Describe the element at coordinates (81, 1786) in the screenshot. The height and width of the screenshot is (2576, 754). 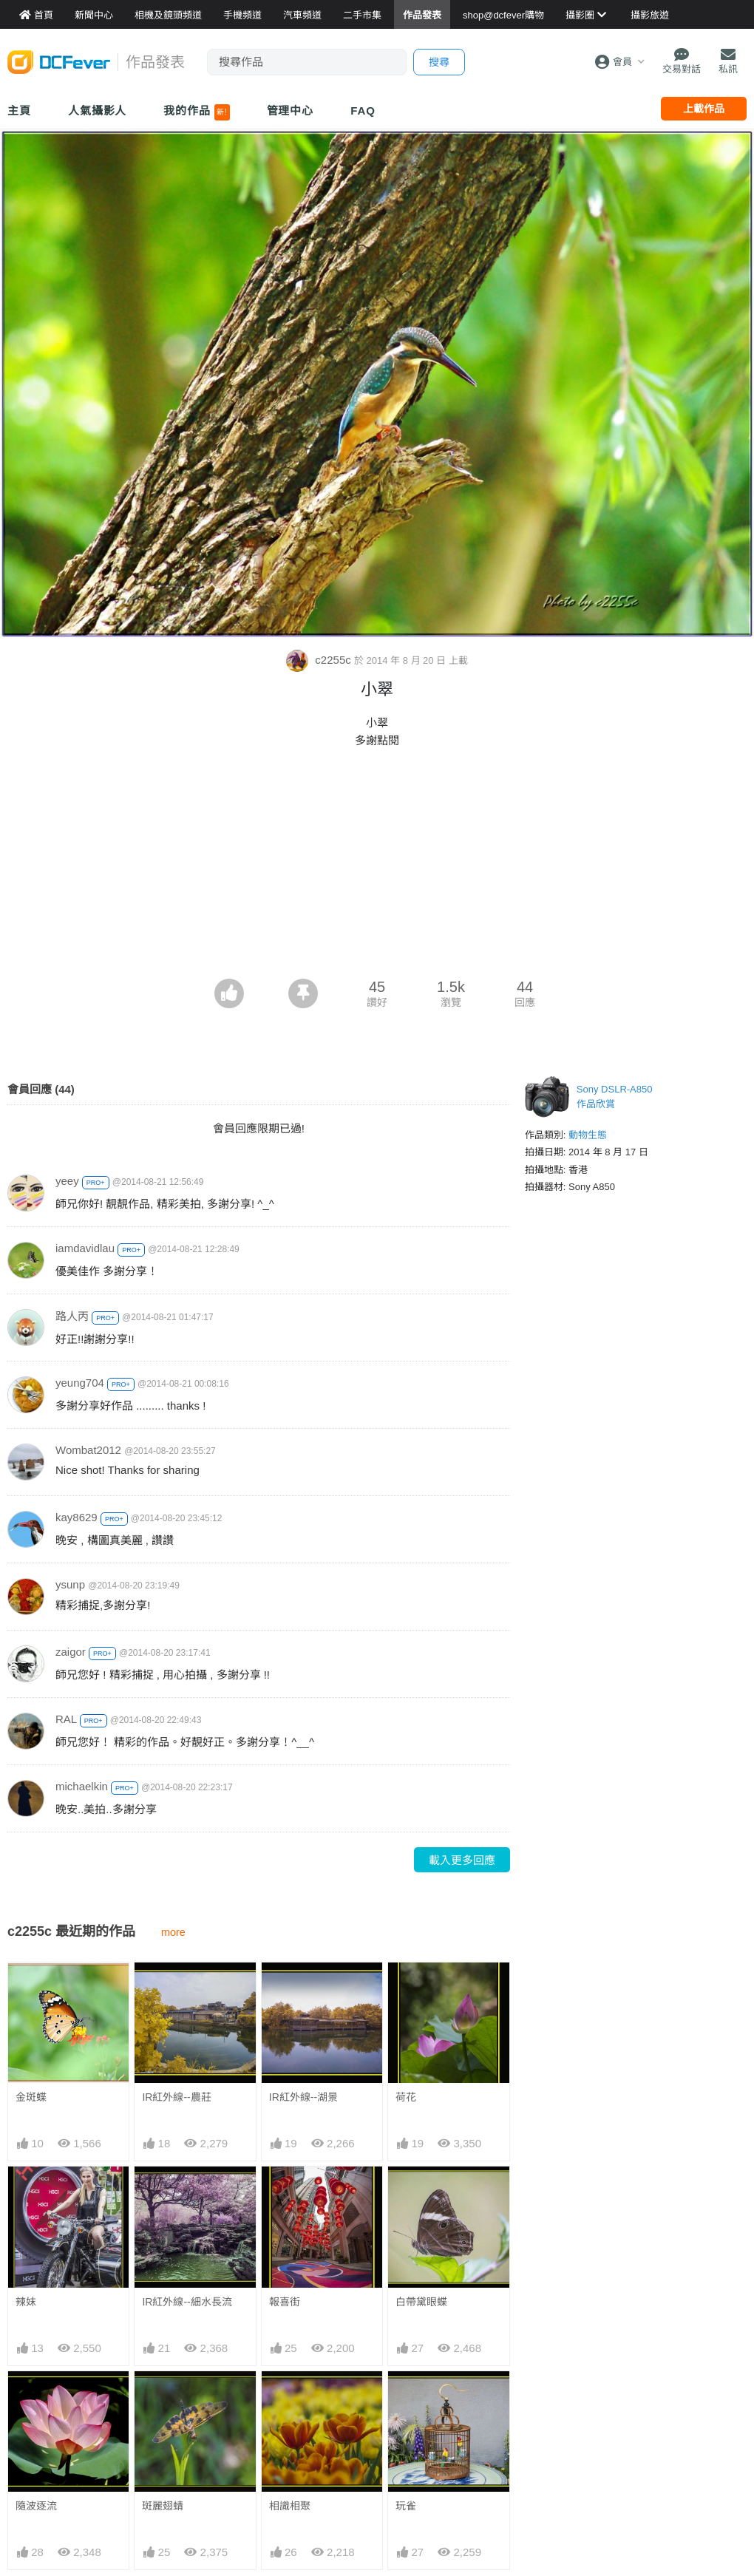
I see `michaelkin` at that location.